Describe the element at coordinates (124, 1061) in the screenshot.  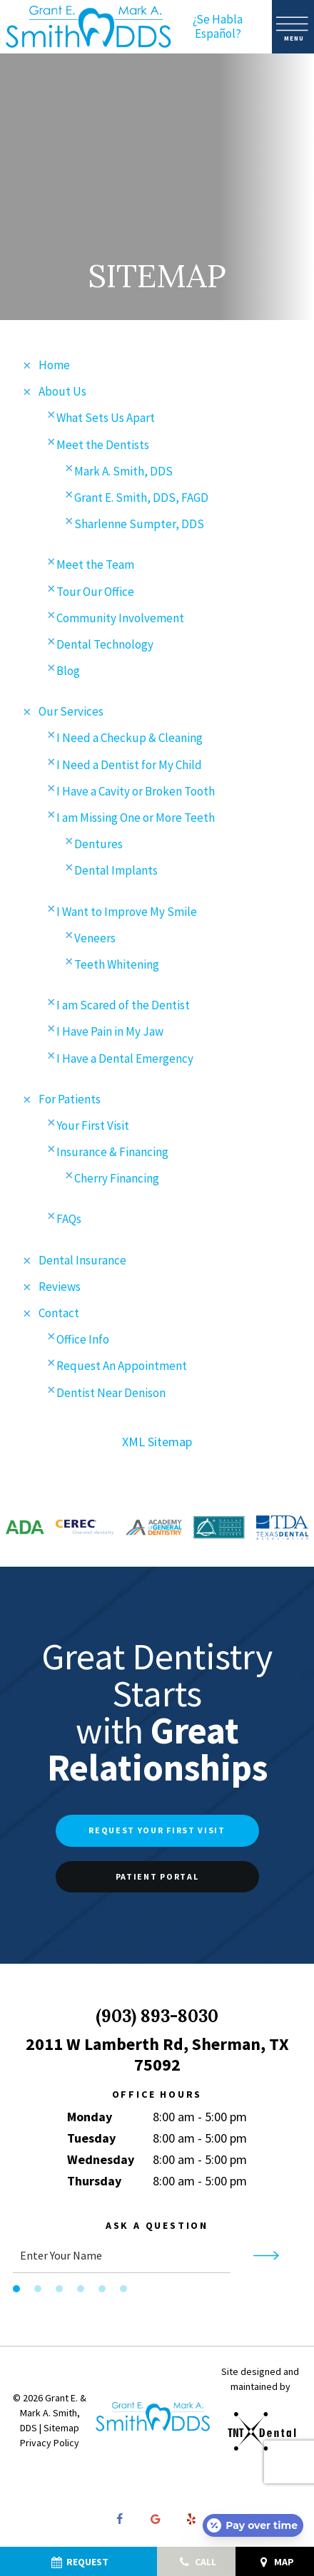
I see `I Have a Dental Emergency` at that location.